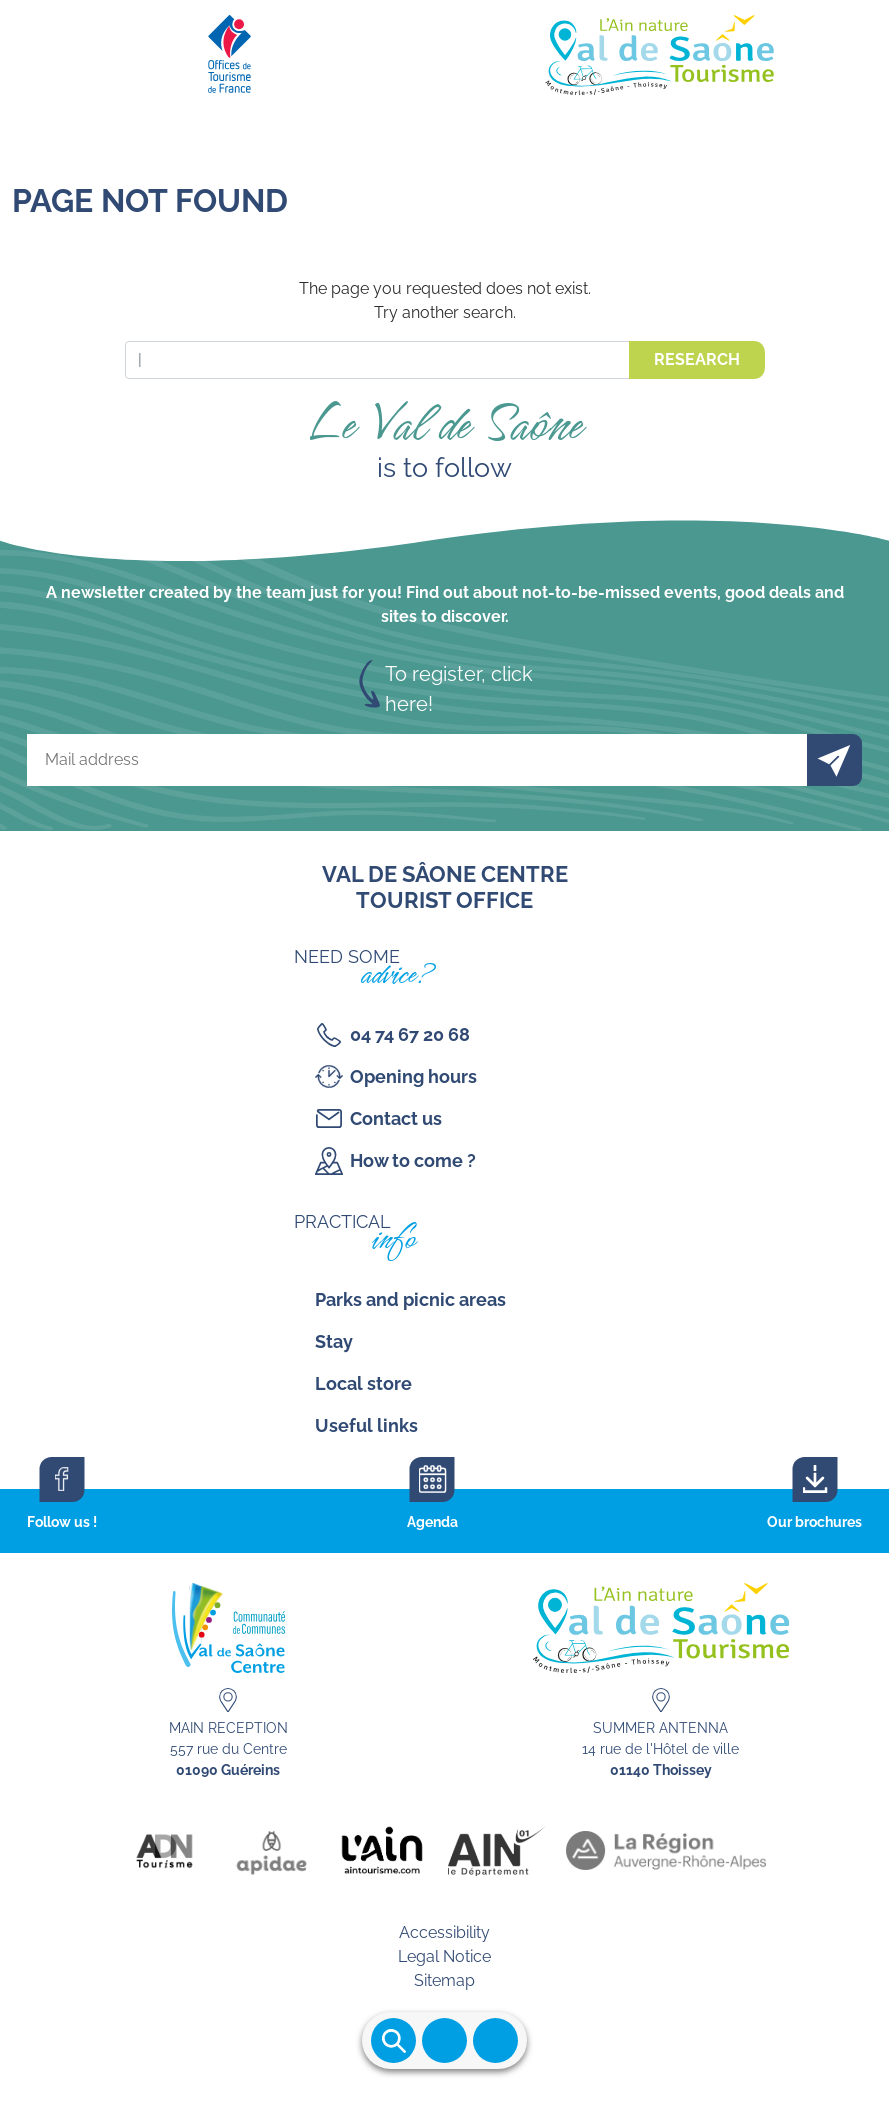 This screenshot has height=2119, width=889. What do you see at coordinates (495, 2040) in the screenshot?
I see `Ouvrir les accès rapides [Ouvrir le menu principal]` at bounding box center [495, 2040].